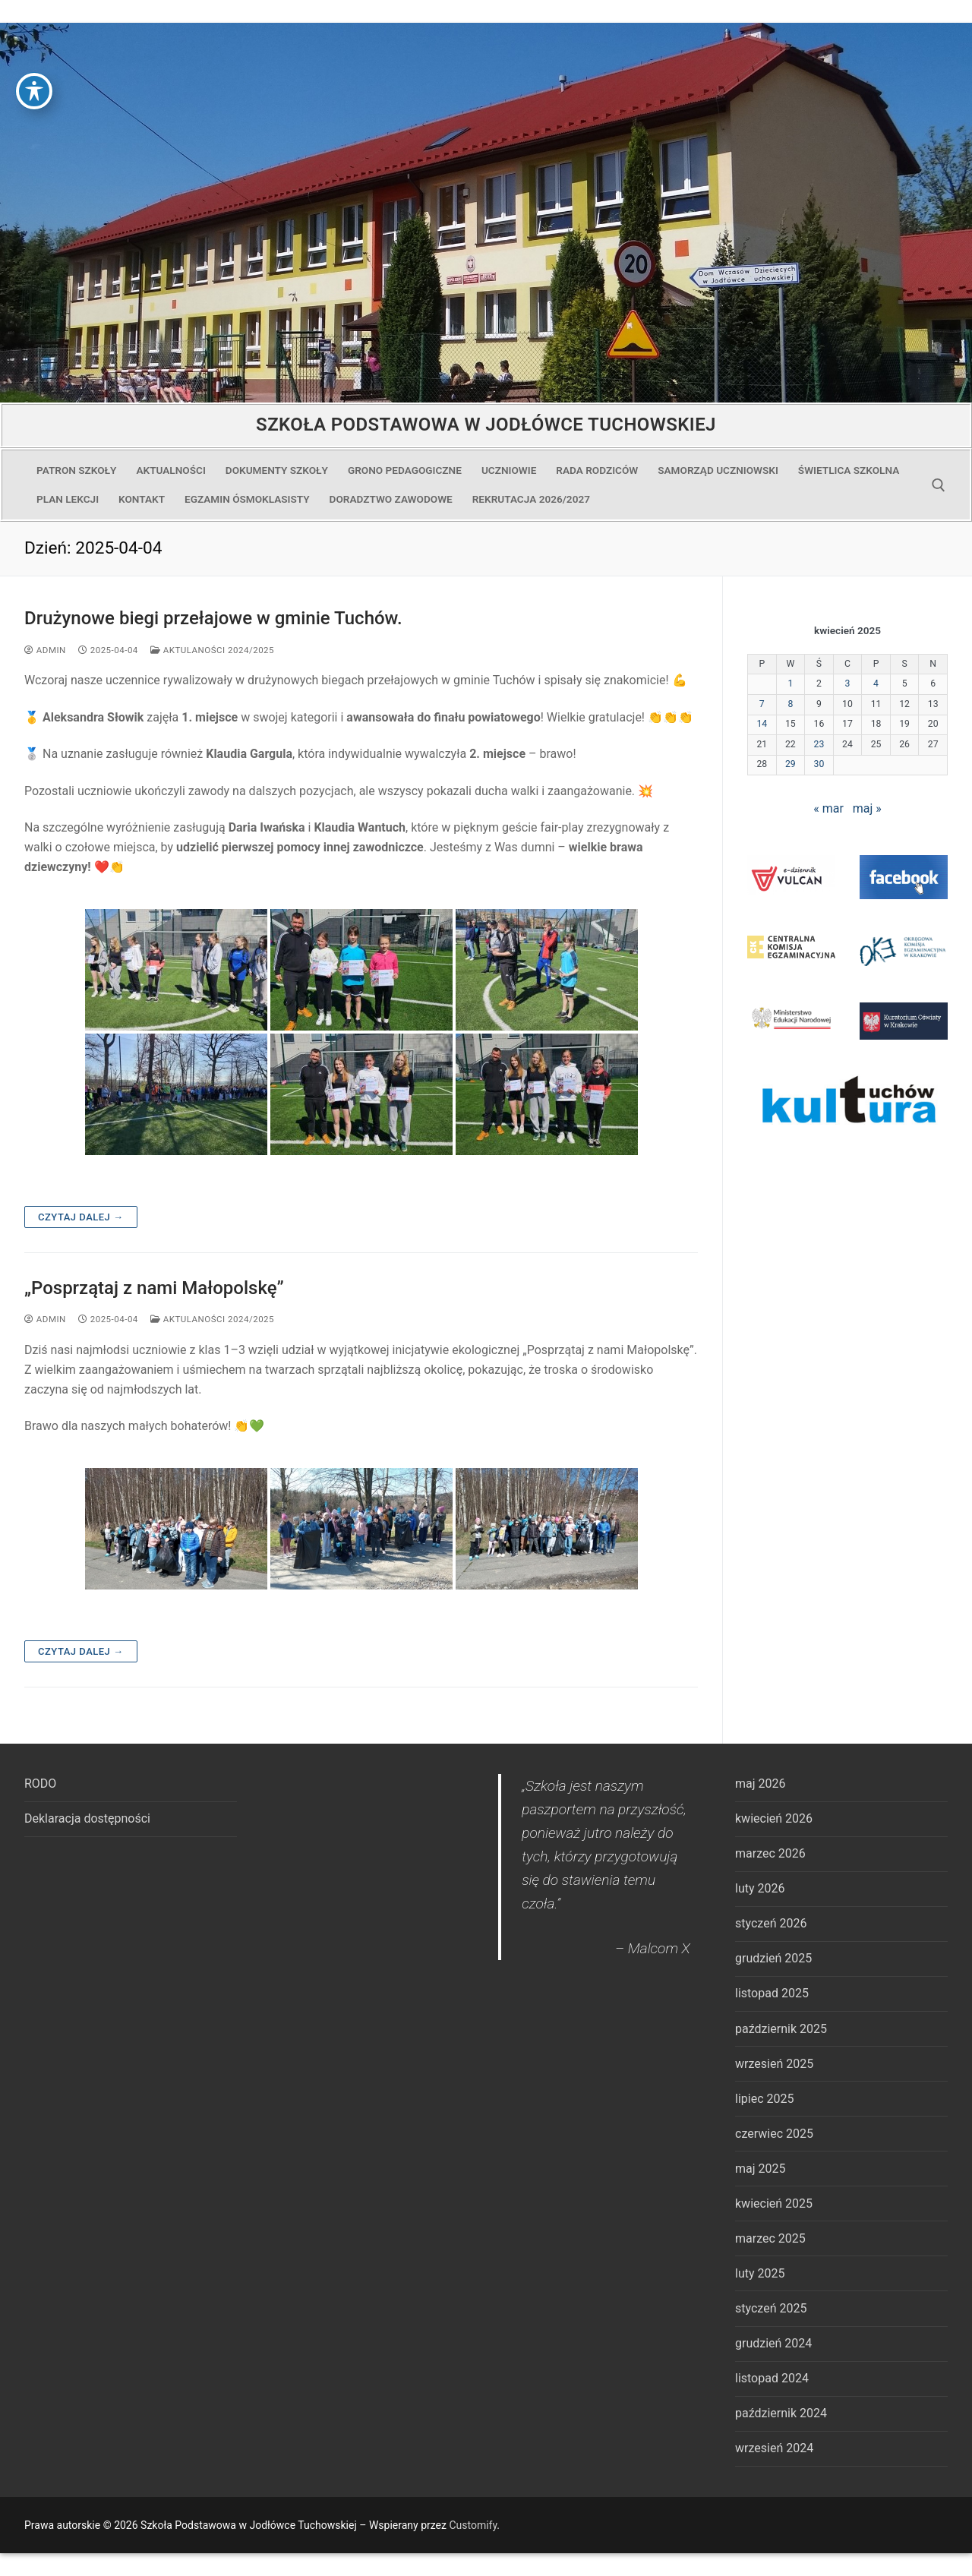 The height and width of the screenshot is (2576, 972). I want to click on 8 [Wpisy opublikowane dnia 2025-04-08], so click(790, 704).